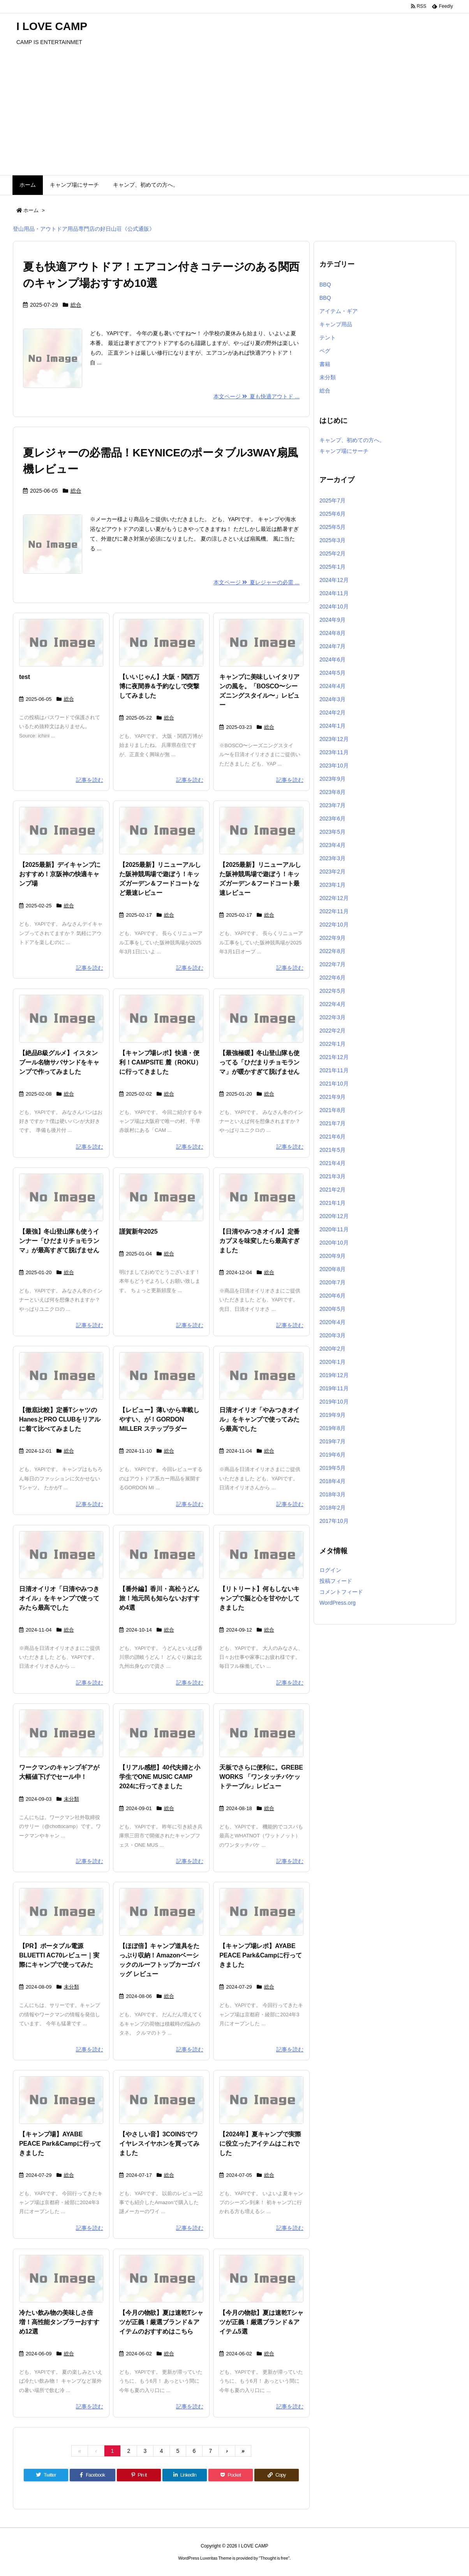  I want to click on 総合, so click(76, 305).